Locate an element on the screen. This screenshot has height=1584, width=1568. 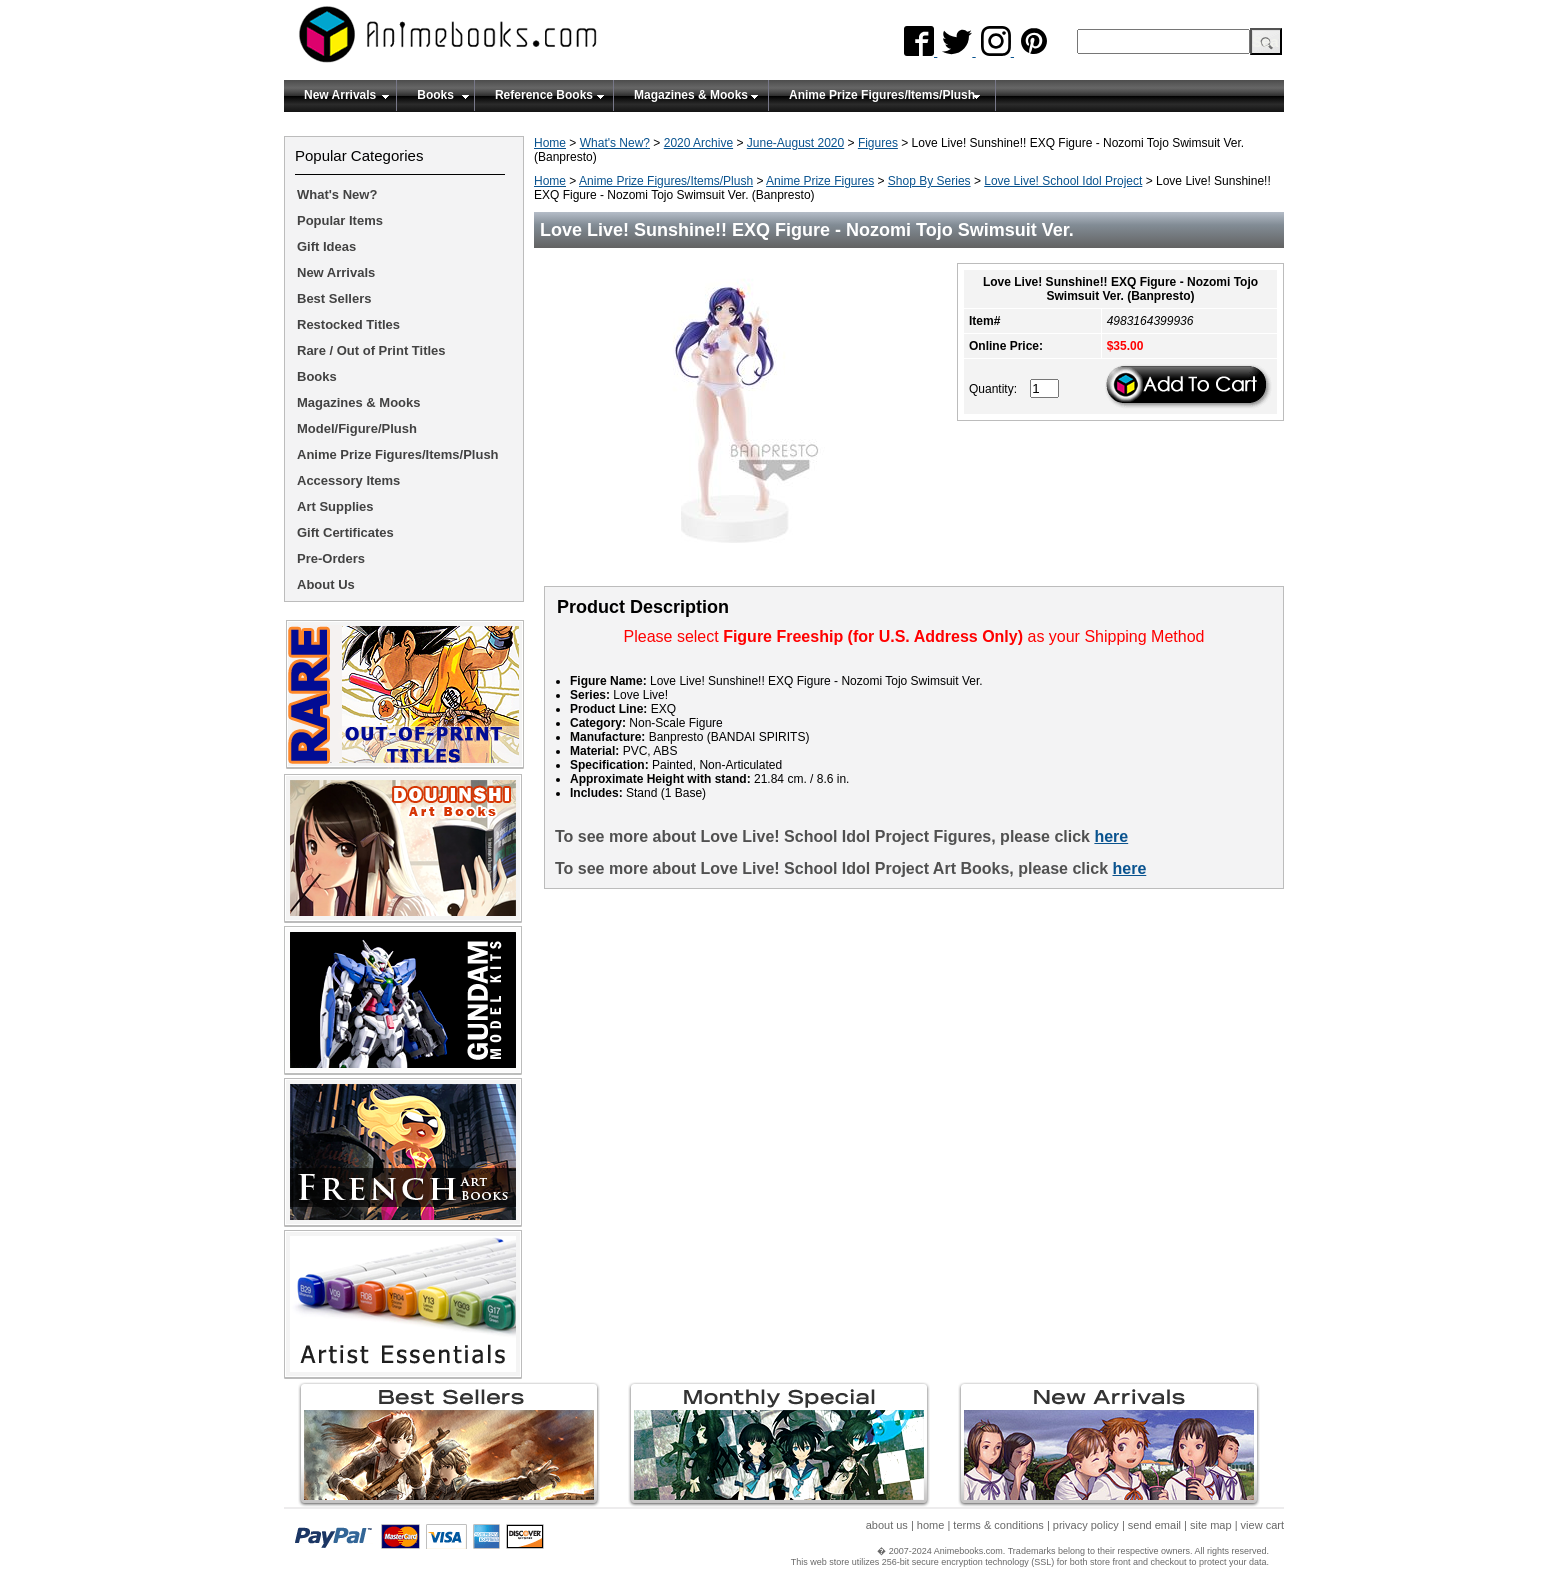
What's New? is located at coordinates (615, 143).